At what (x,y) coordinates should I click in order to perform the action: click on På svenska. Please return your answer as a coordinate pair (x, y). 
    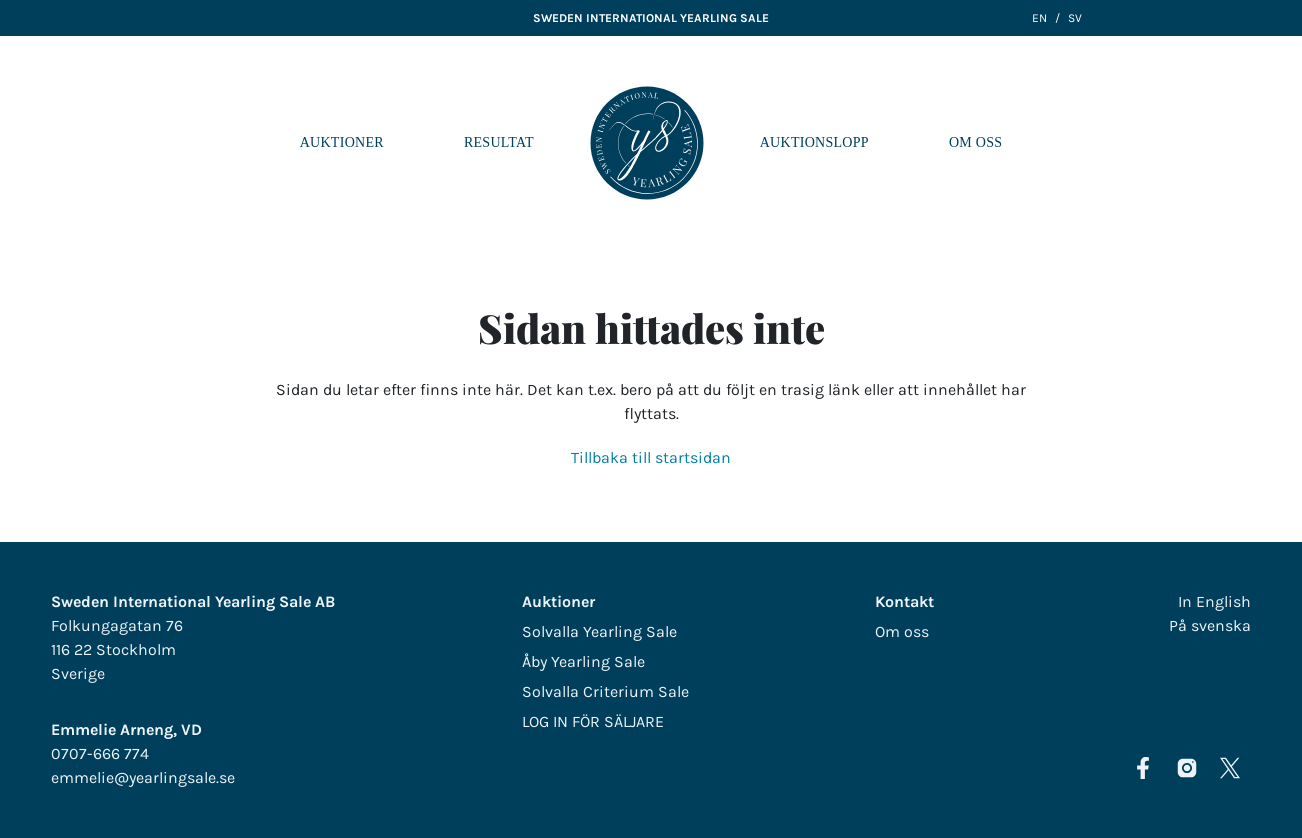
    Looking at the image, I should click on (1210, 625).